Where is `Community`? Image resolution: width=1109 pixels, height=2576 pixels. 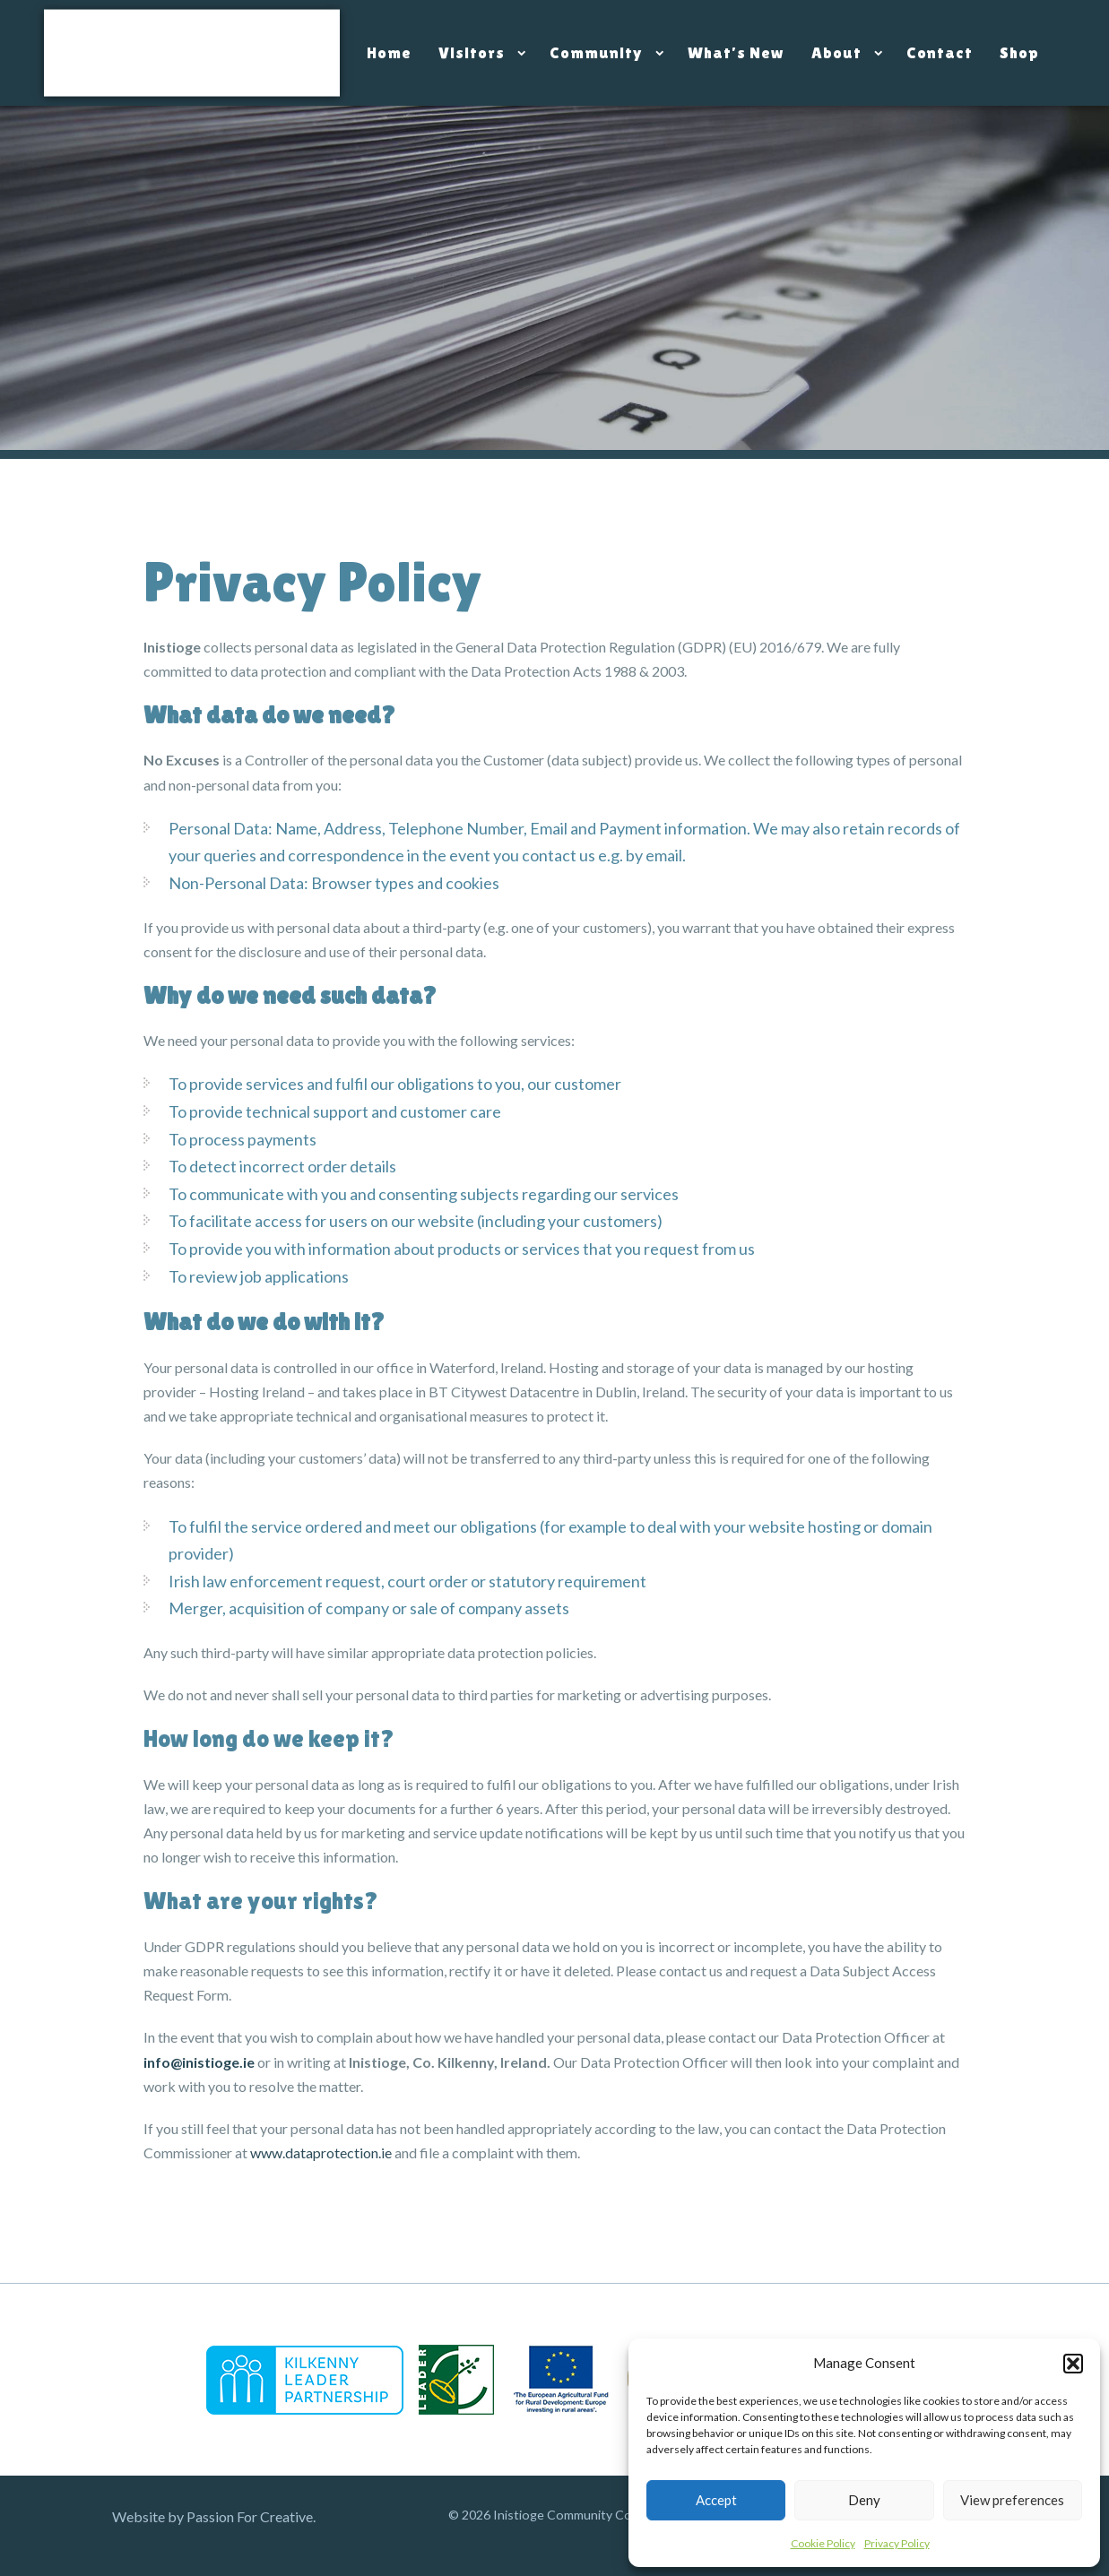
Community is located at coordinates (596, 52).